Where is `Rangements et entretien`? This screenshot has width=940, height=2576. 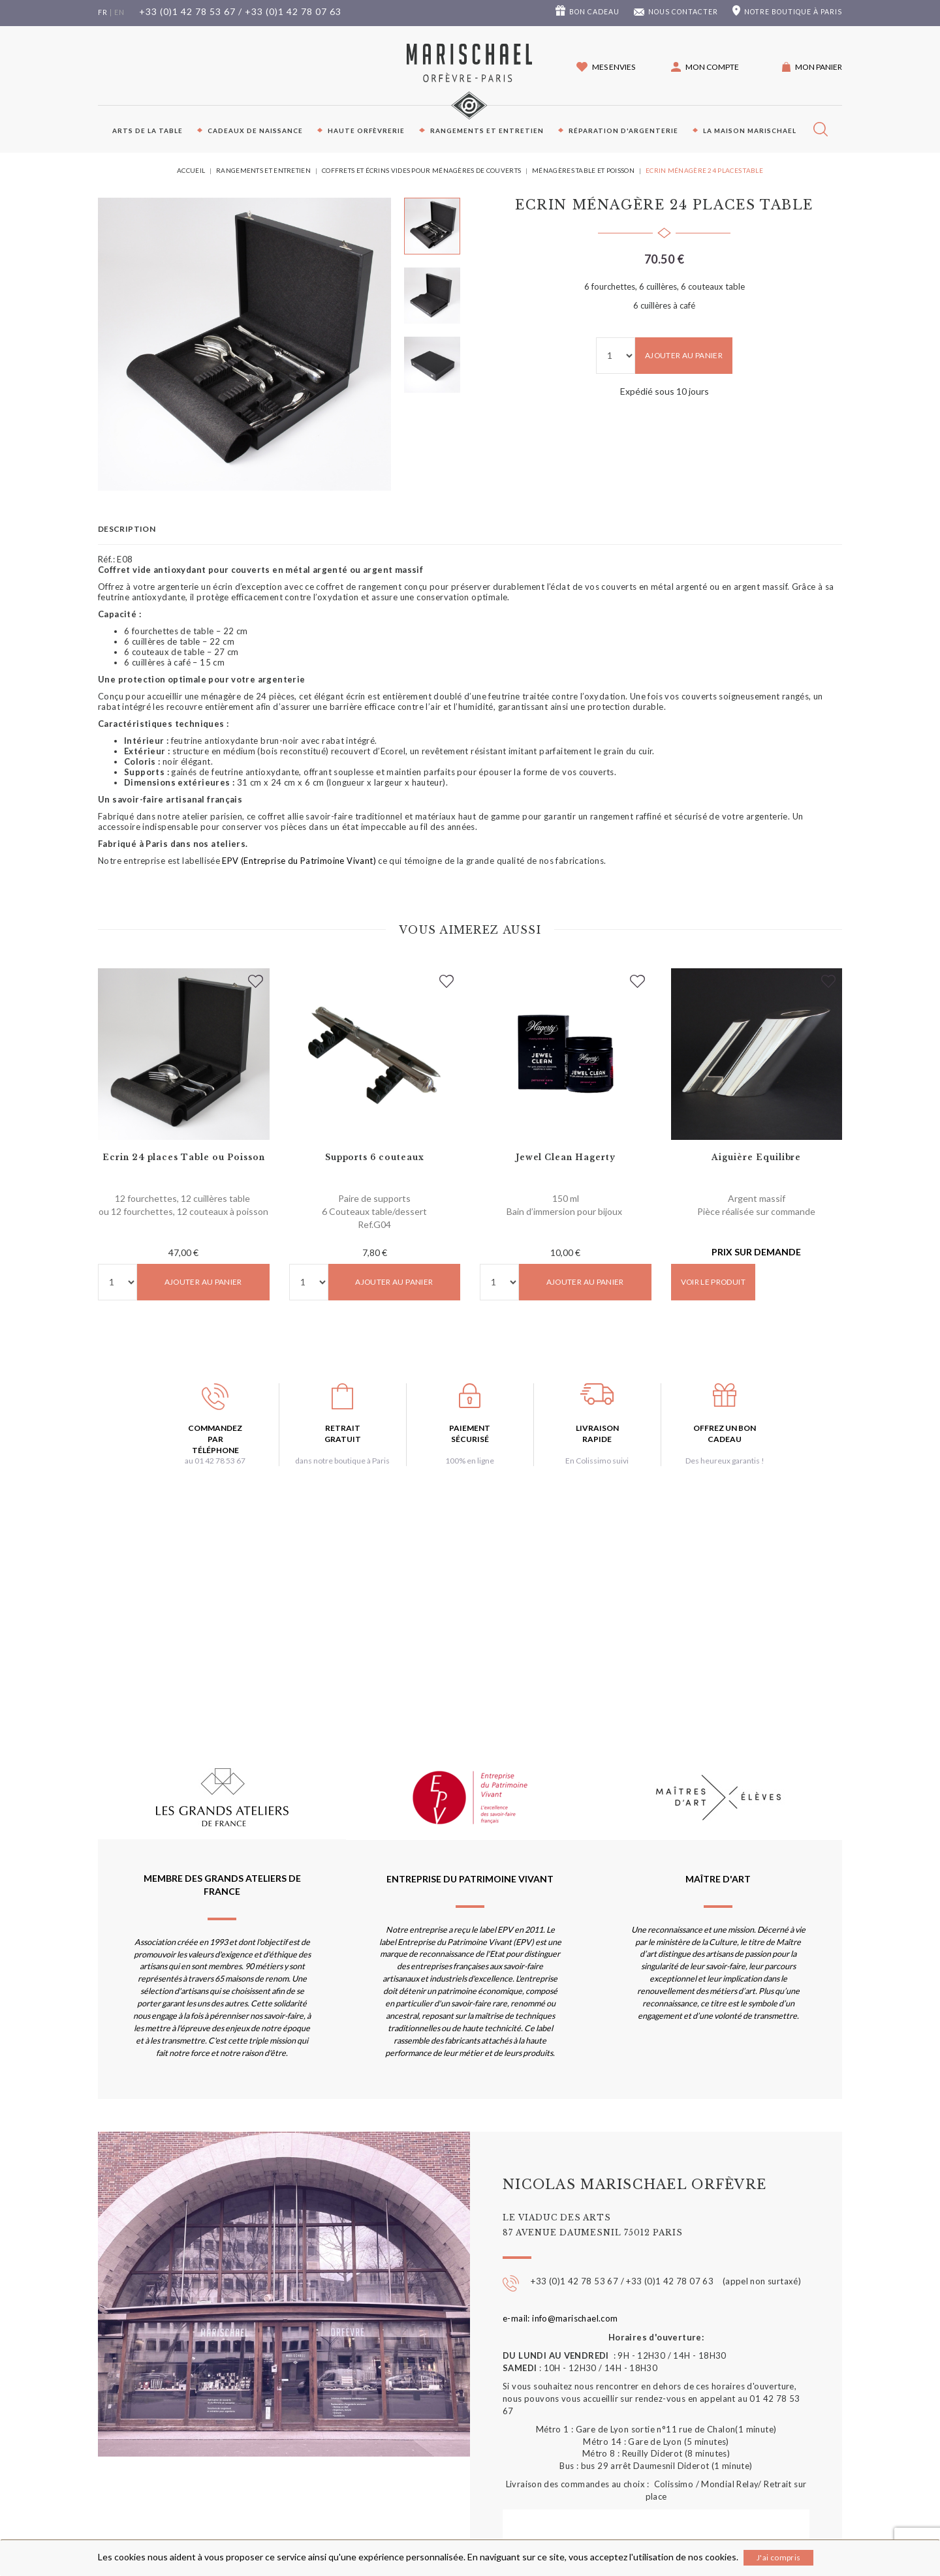 Rangements et entretien is located at coordinates (487, 130).